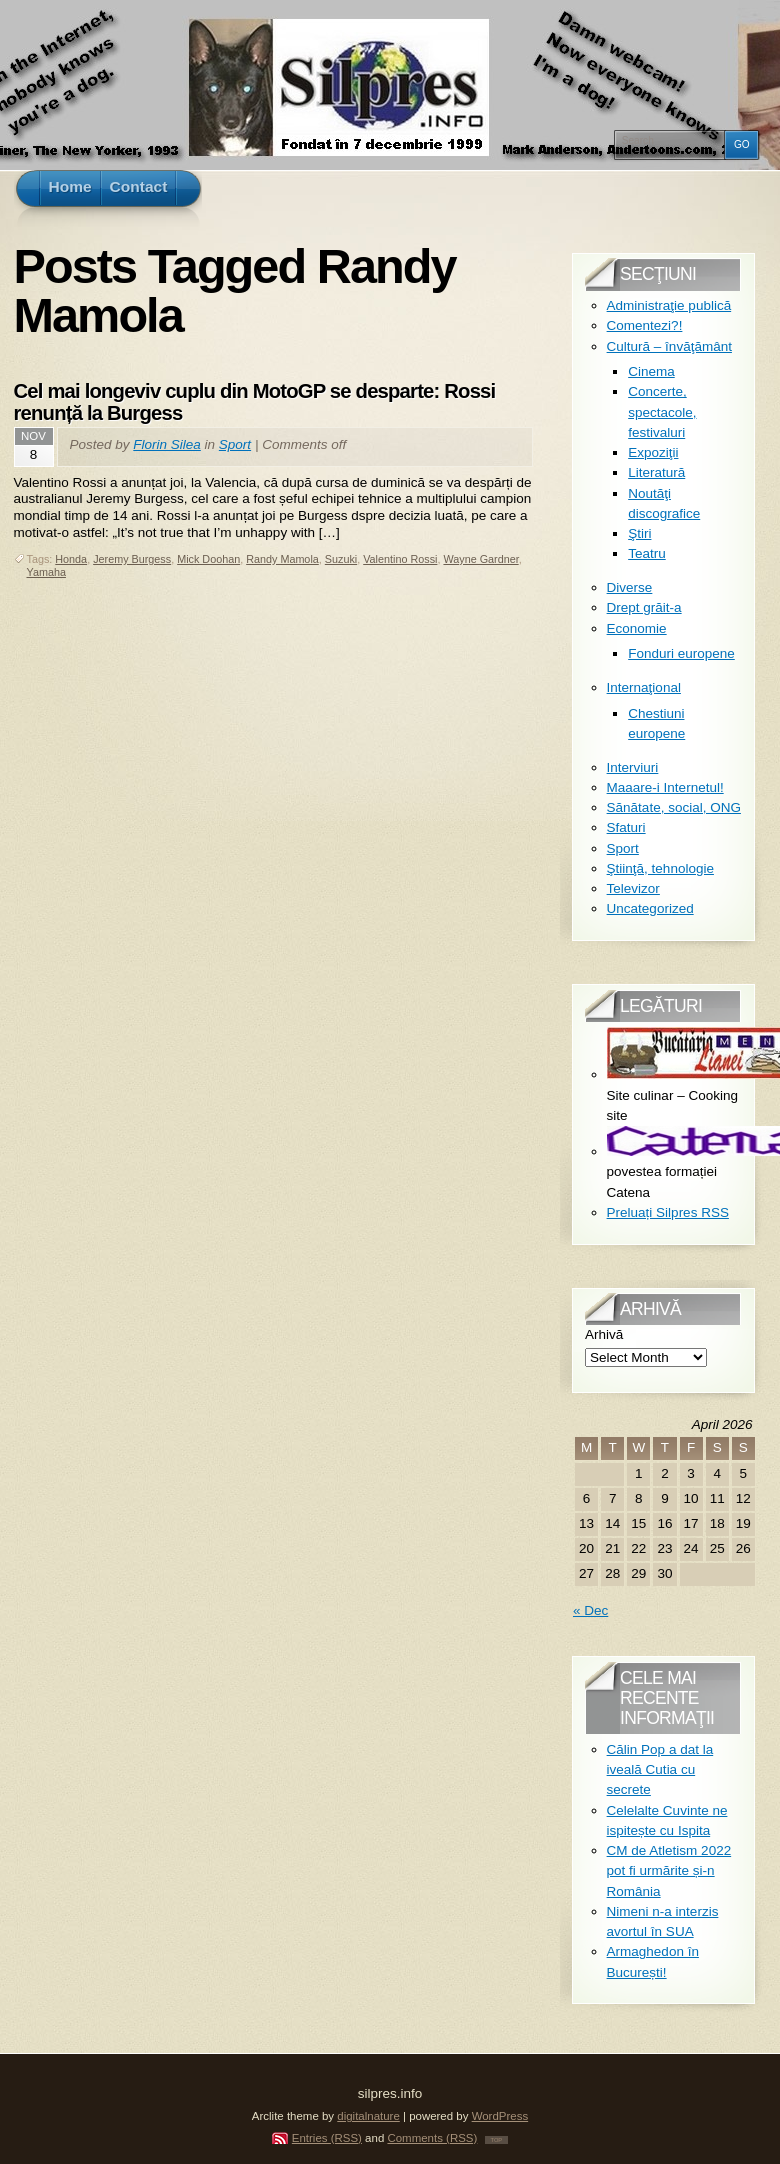 The image size is (780, 2164). I want to click on Entries (RSS), so click(327, 2138).